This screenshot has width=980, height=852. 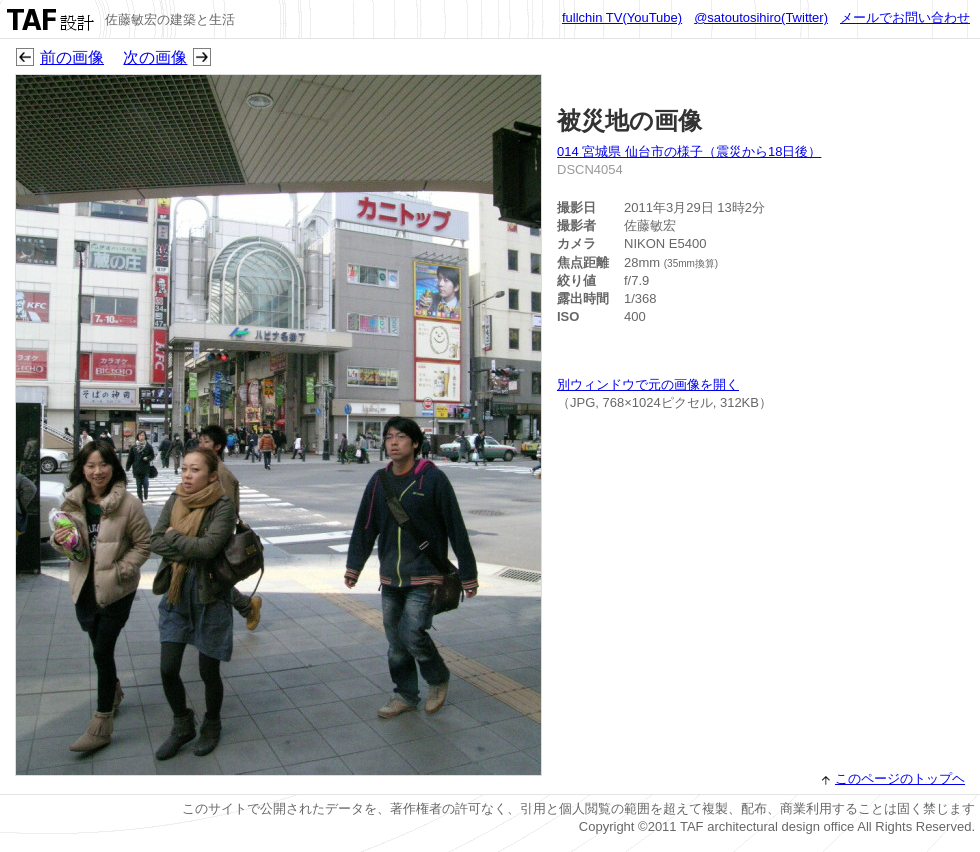 What do you see at coordinates (905, 17) in the screenshot?
I see `メールでお問い合わせ` at bounding box center [905, 17].